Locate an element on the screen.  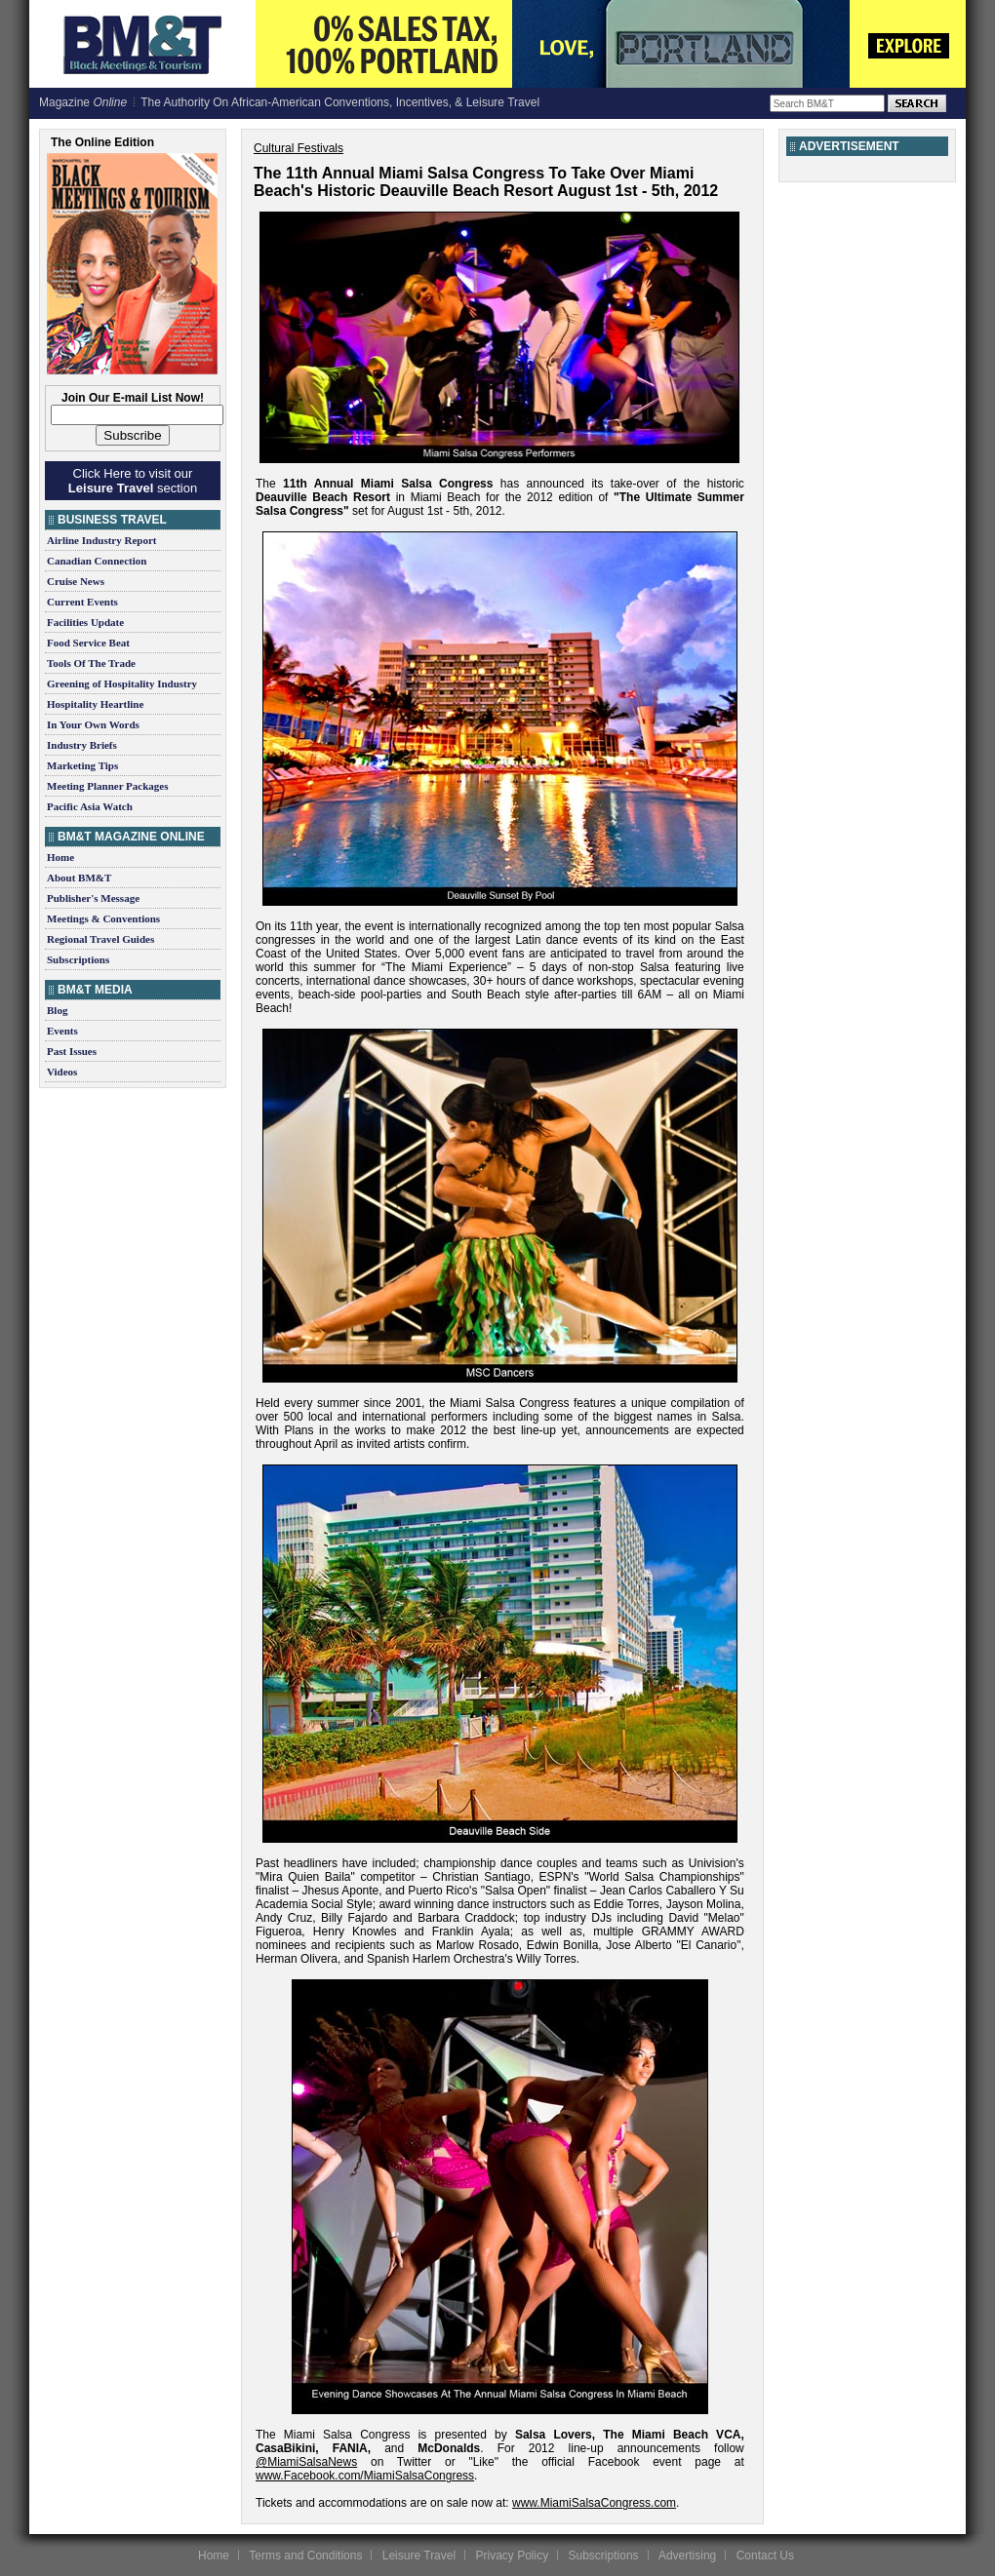
In Your Own Words is located at coordinates (93, 724).